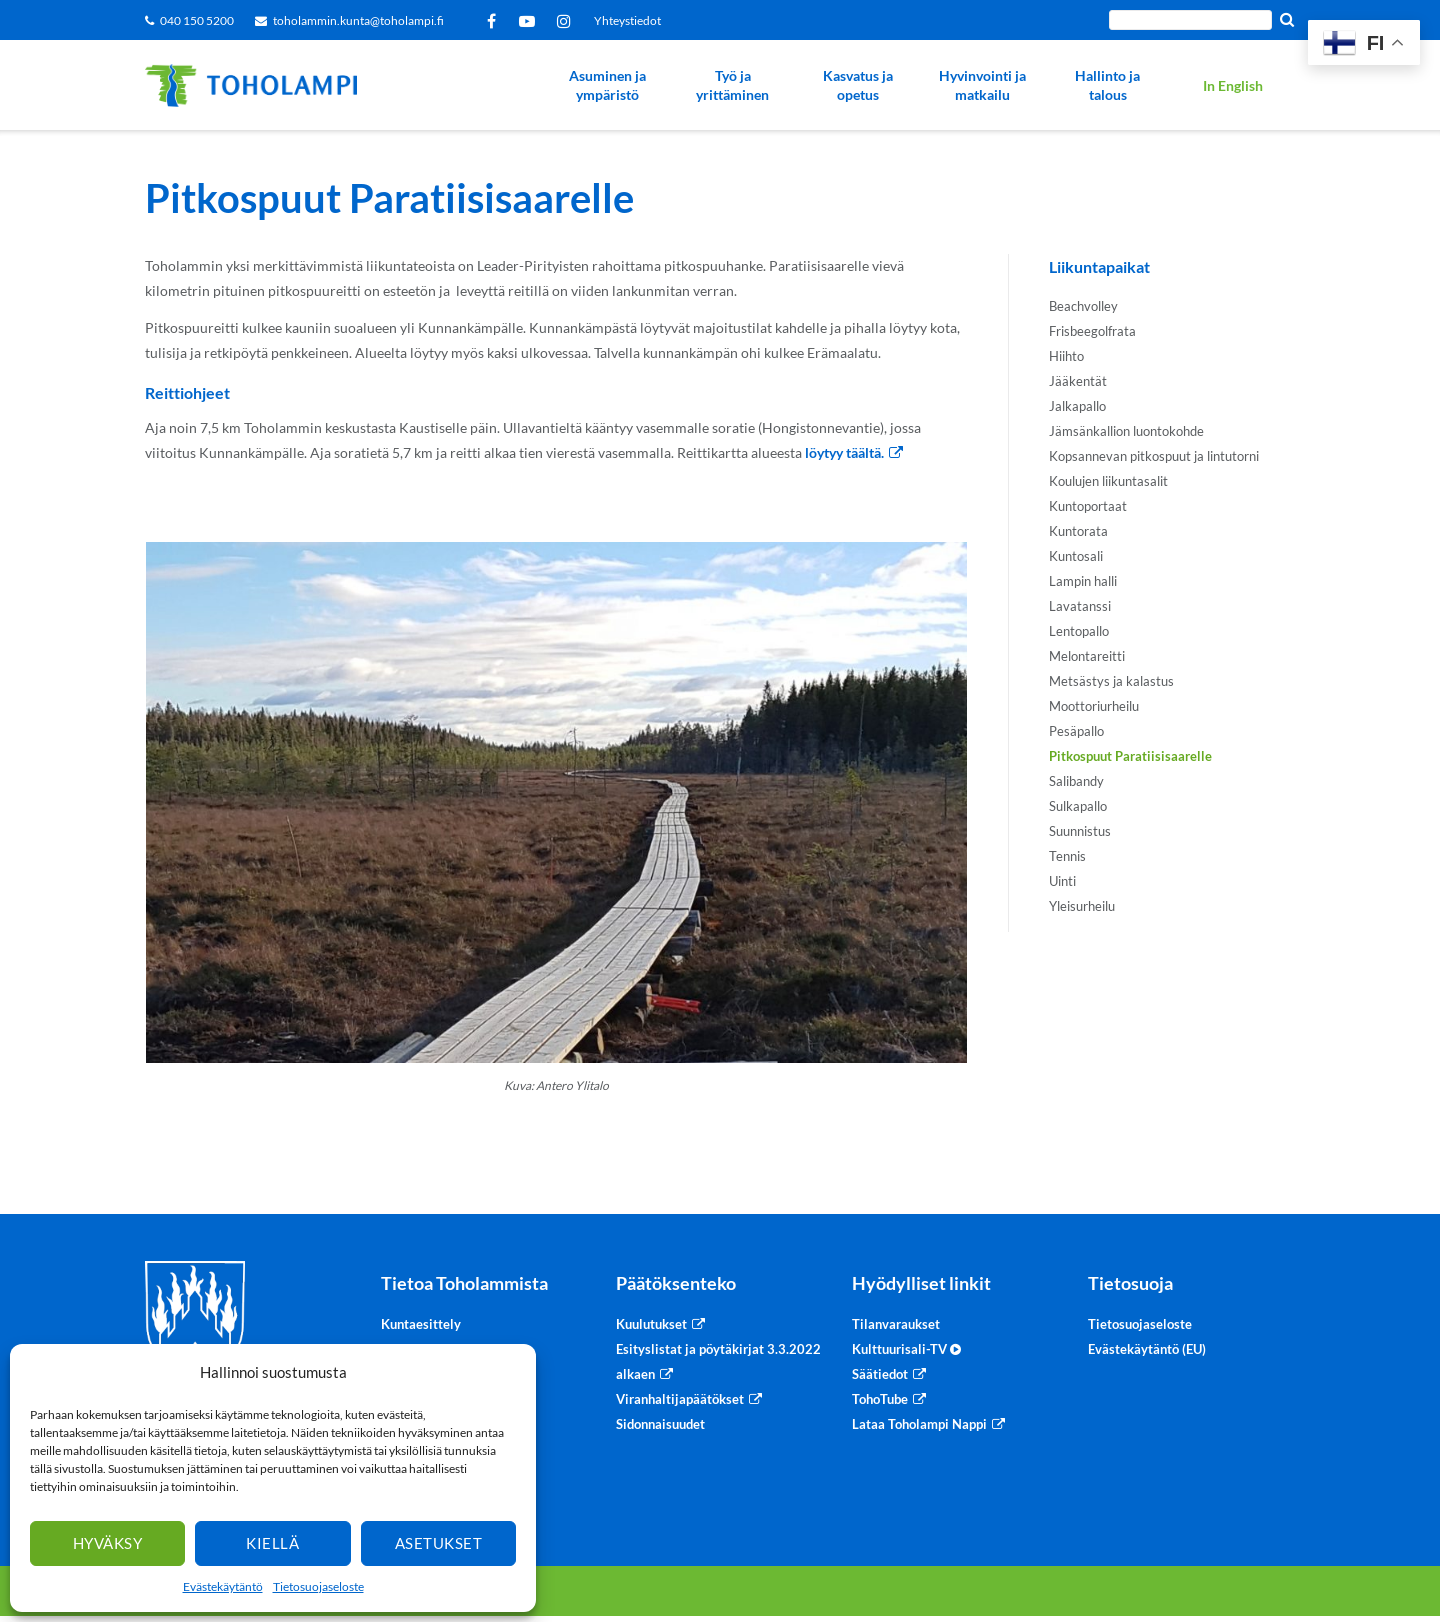  Describe the element at coordinates (1078, 531) in the screenshot. I see `Kuntorata` at that location.